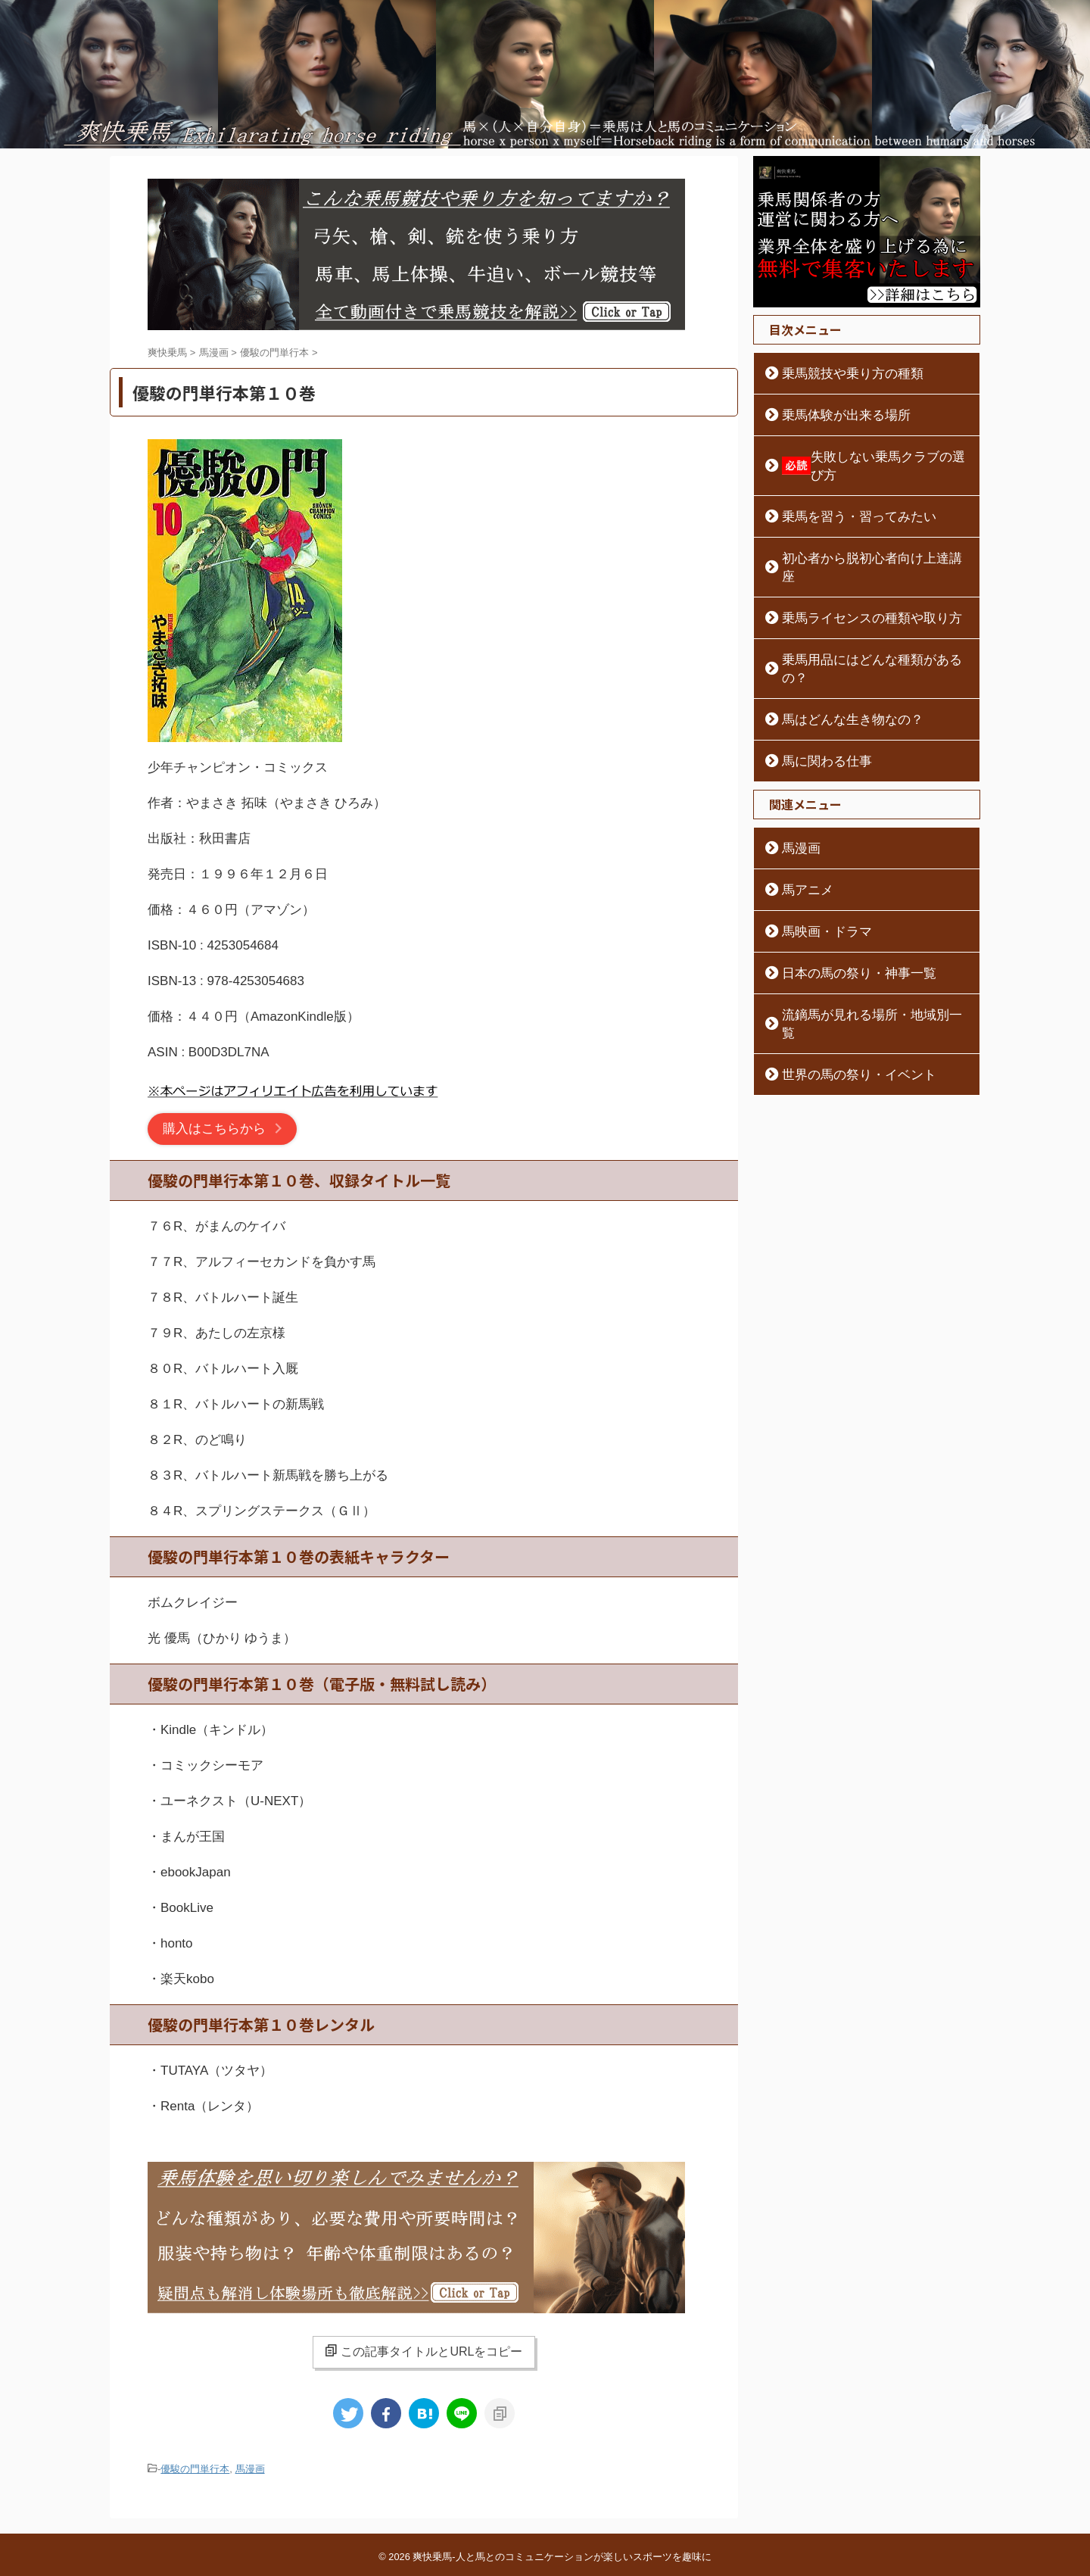  What do you see at coordinates (859, 540) in the screenshot?
I see `初心者から脱初心者向け上達講座` at bounding box center [859, 540].